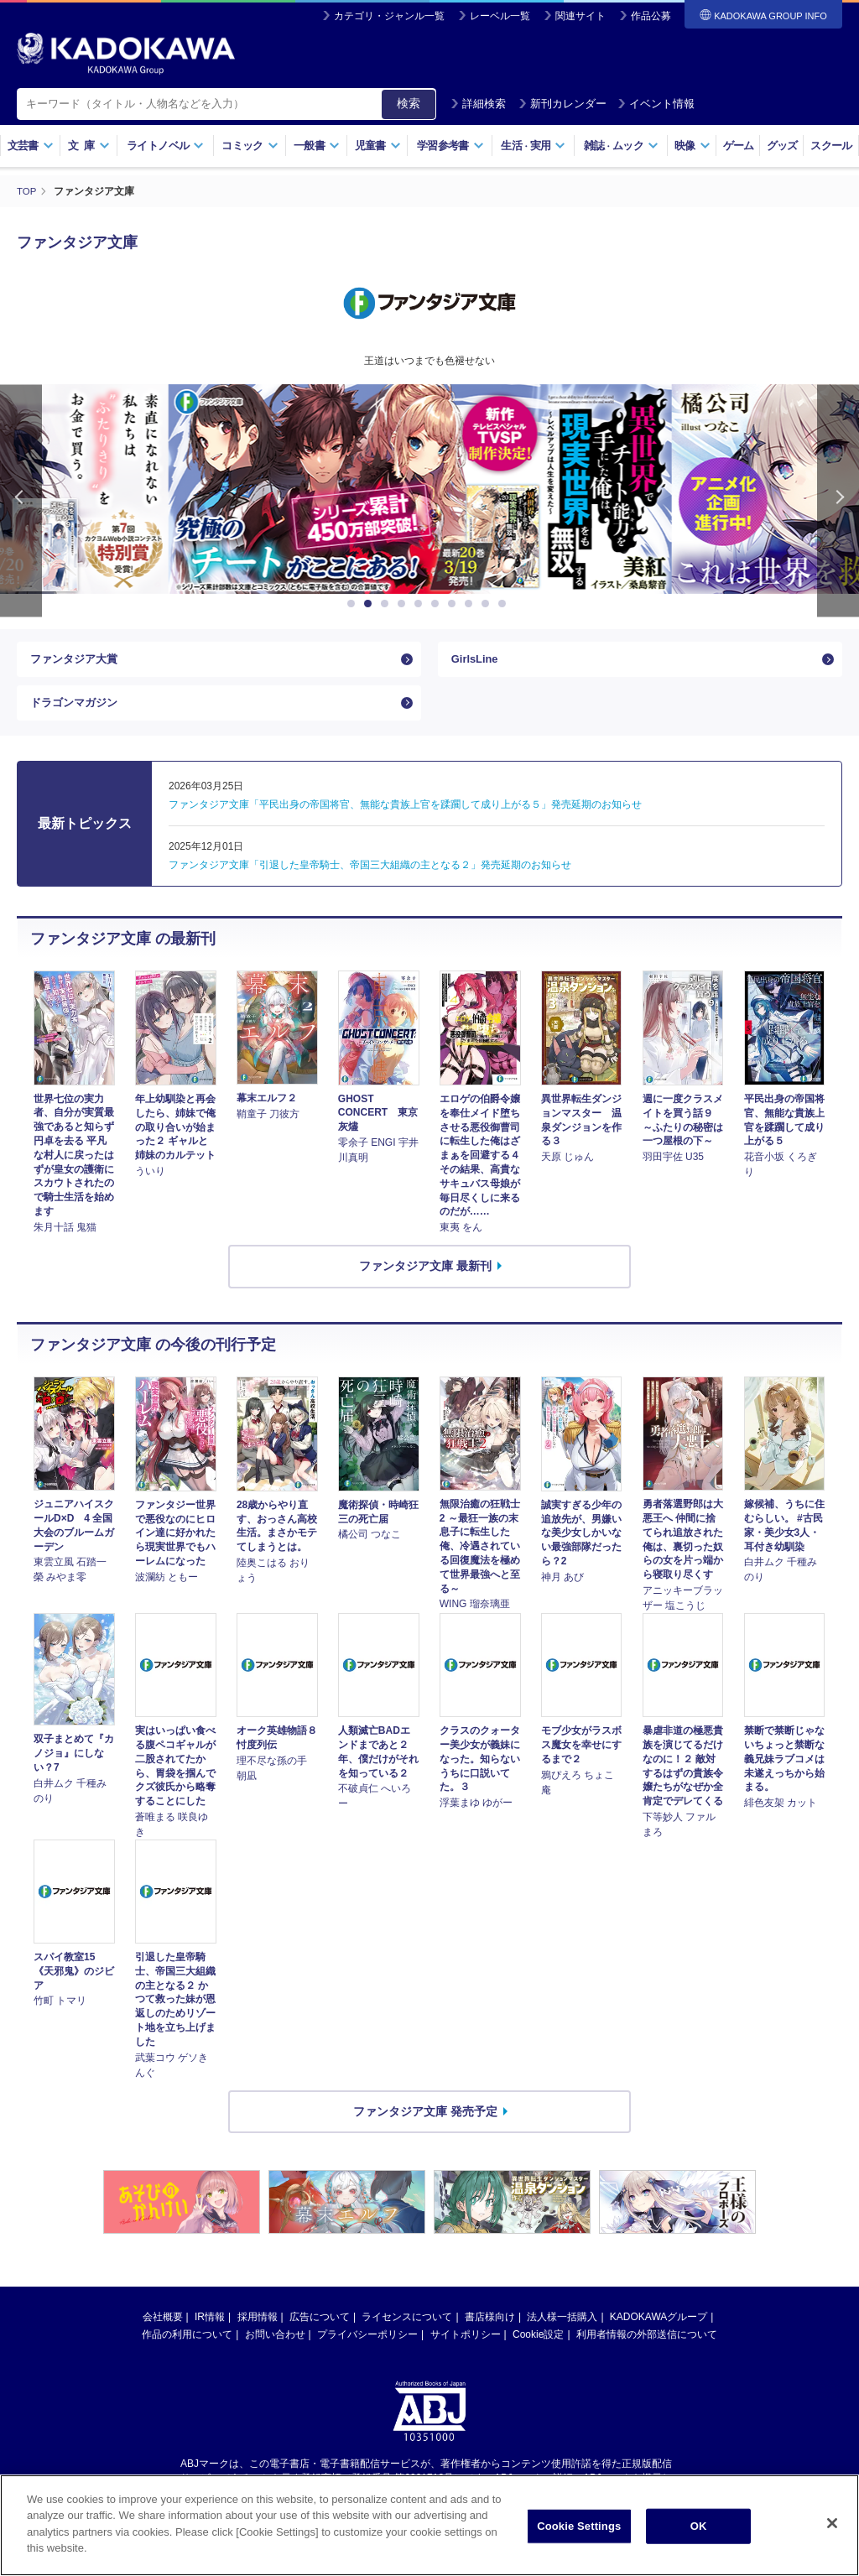 The height and width of the screenshot is (2576, 859). Describe the element at coordinates (77, 662) in the screenshot. I see `ファンタジア大賞` at that location.